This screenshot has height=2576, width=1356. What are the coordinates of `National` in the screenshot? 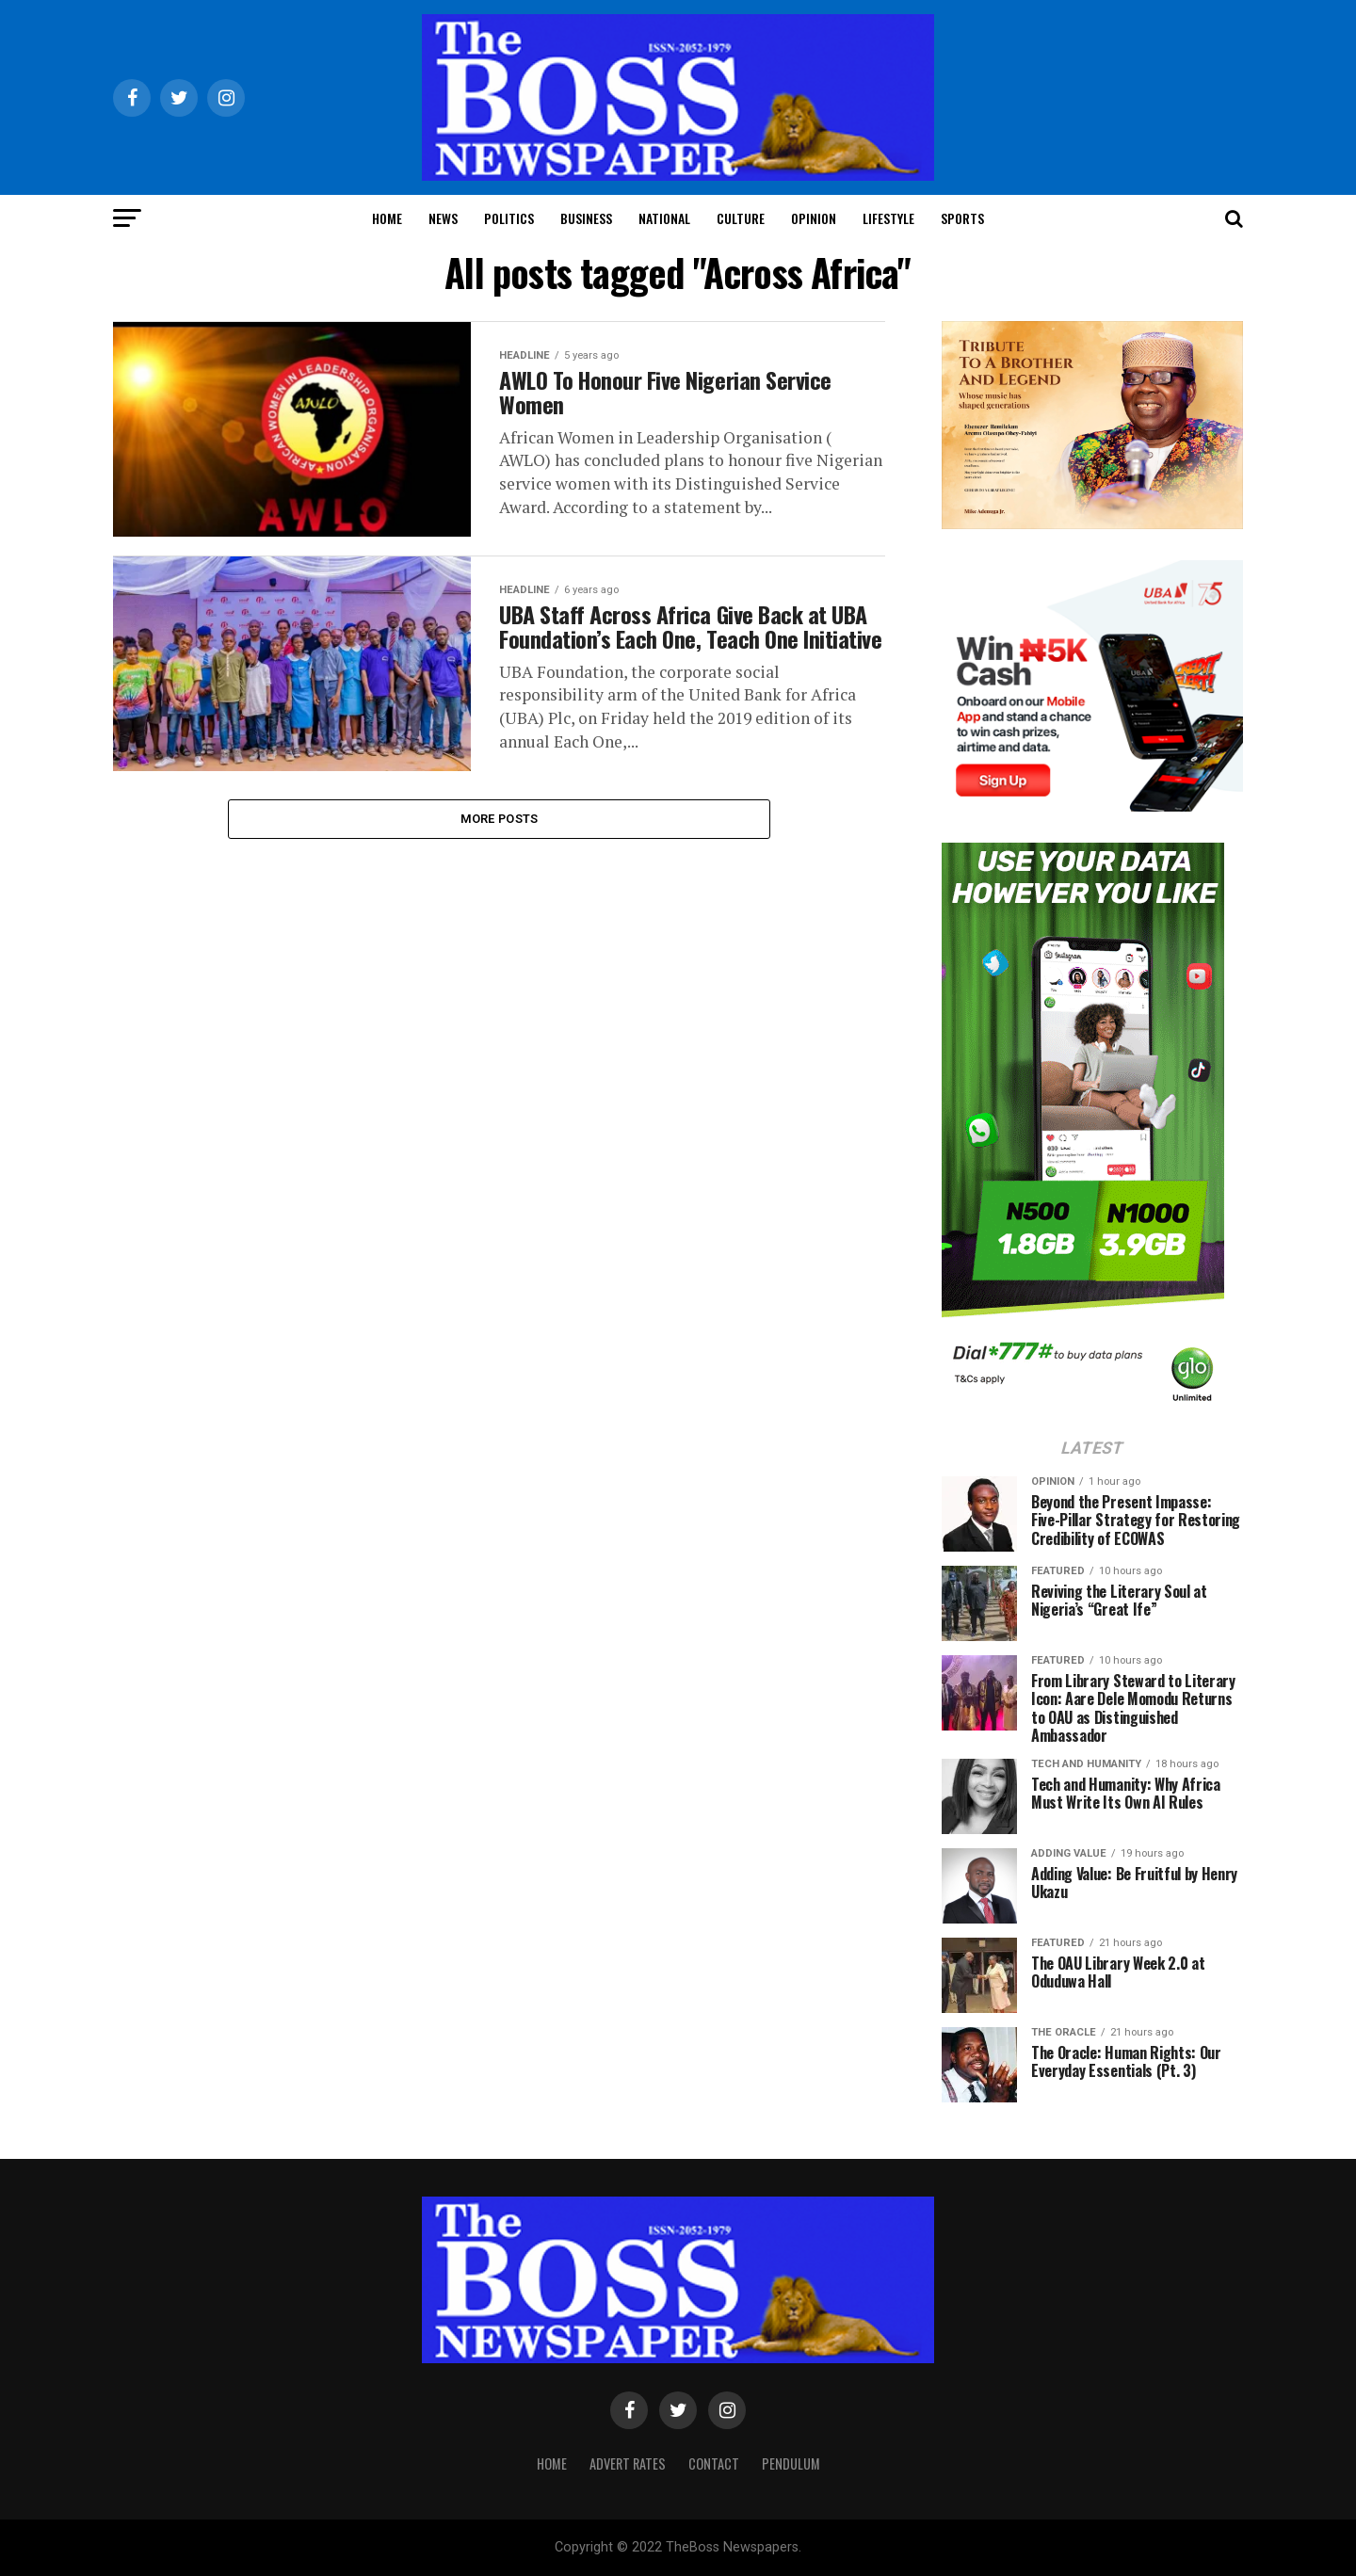 It's located at (664, 218).